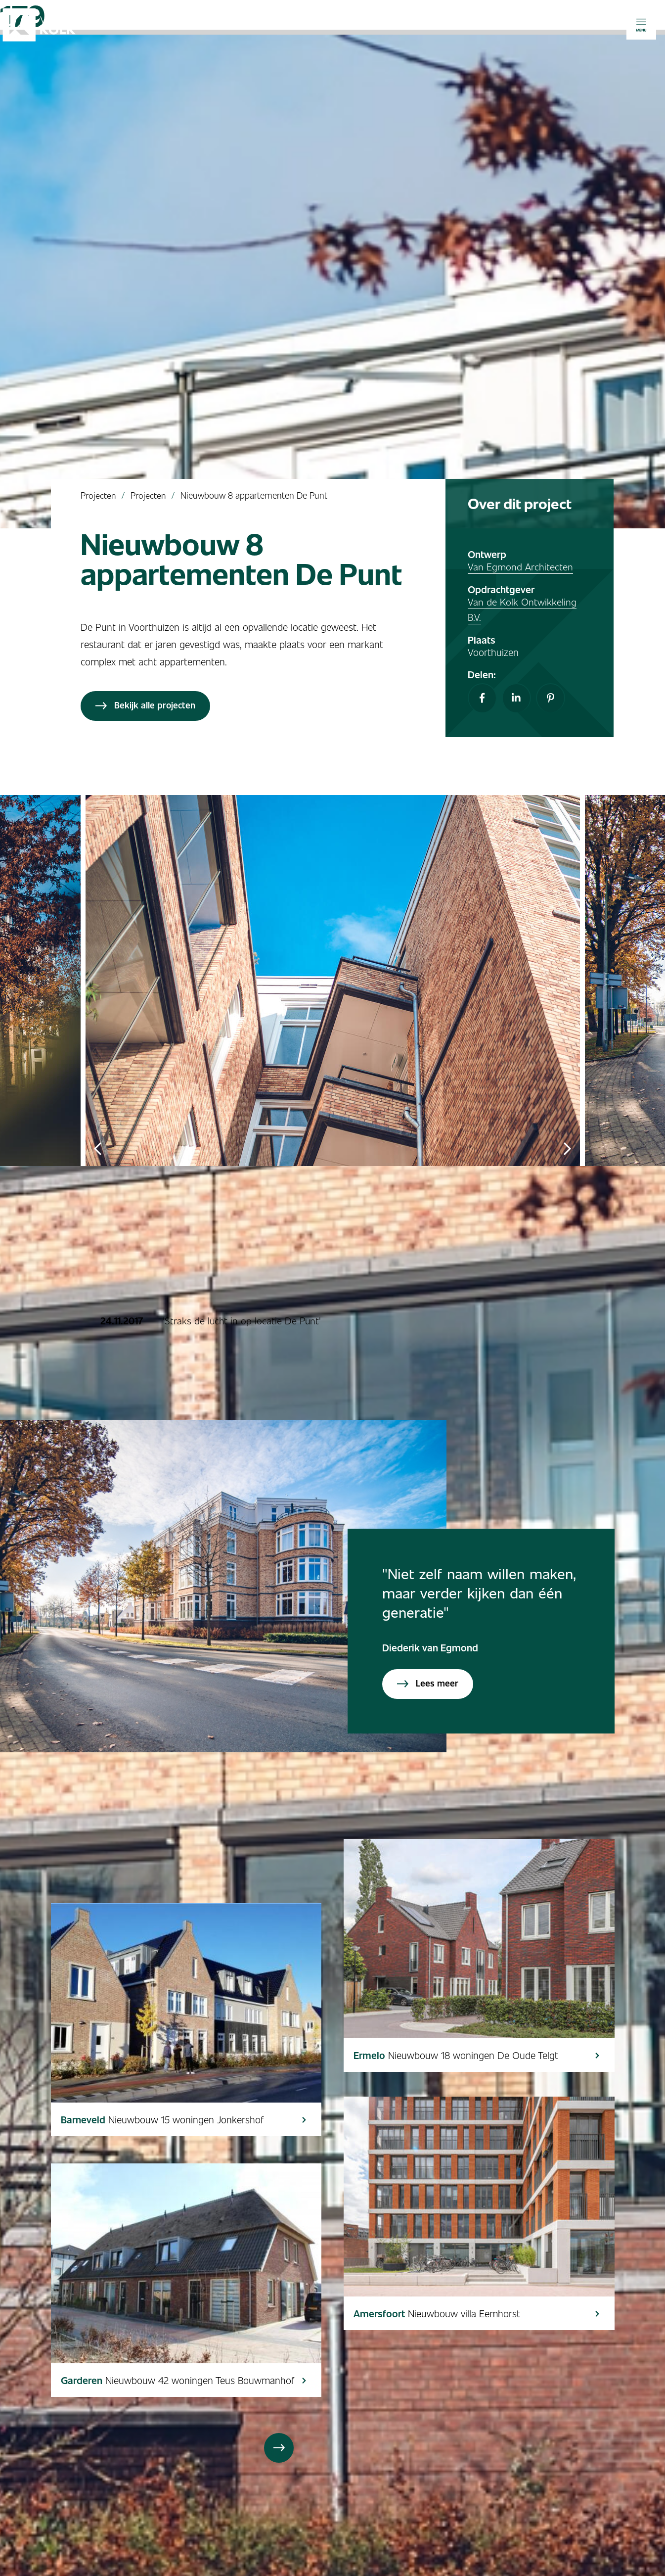 The image size is (665, 2576). Describe the element at coordinates (97, 1148) in the screenshot. I see `Previous` at that location.